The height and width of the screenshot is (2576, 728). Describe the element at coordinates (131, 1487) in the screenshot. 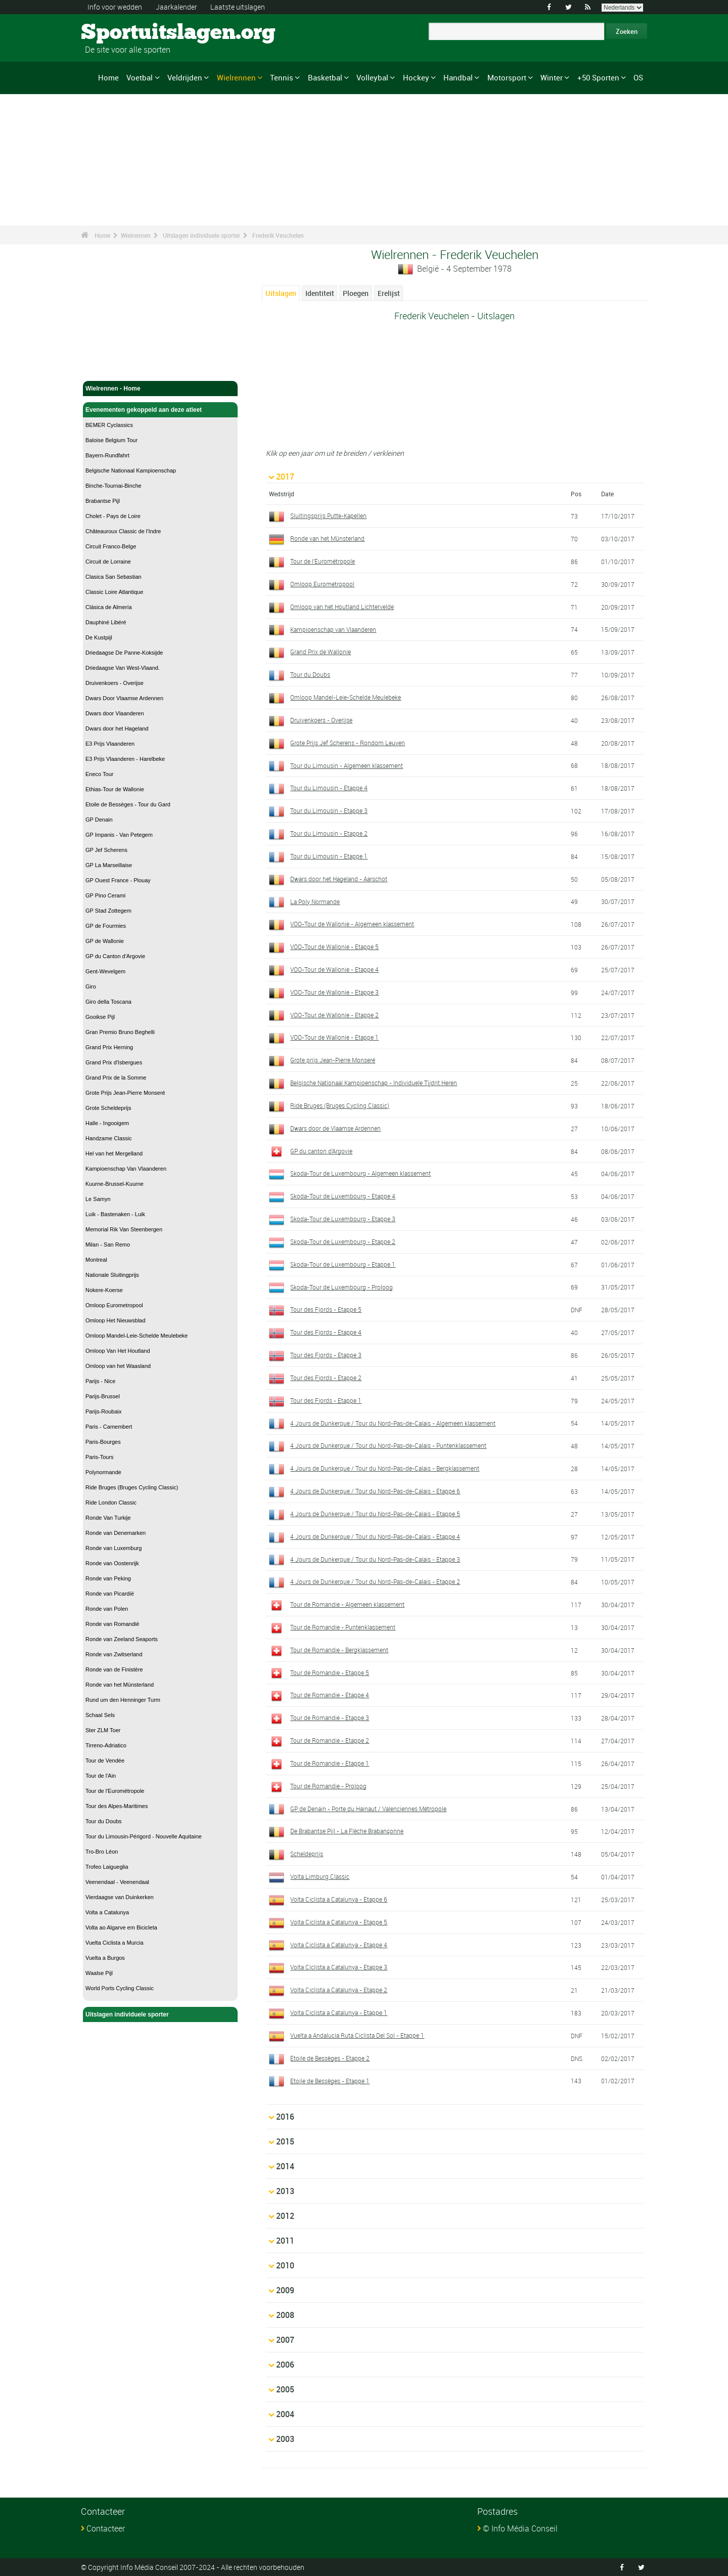

I see `Ride Bruges (Bruges Cycling Classic)` at that location.